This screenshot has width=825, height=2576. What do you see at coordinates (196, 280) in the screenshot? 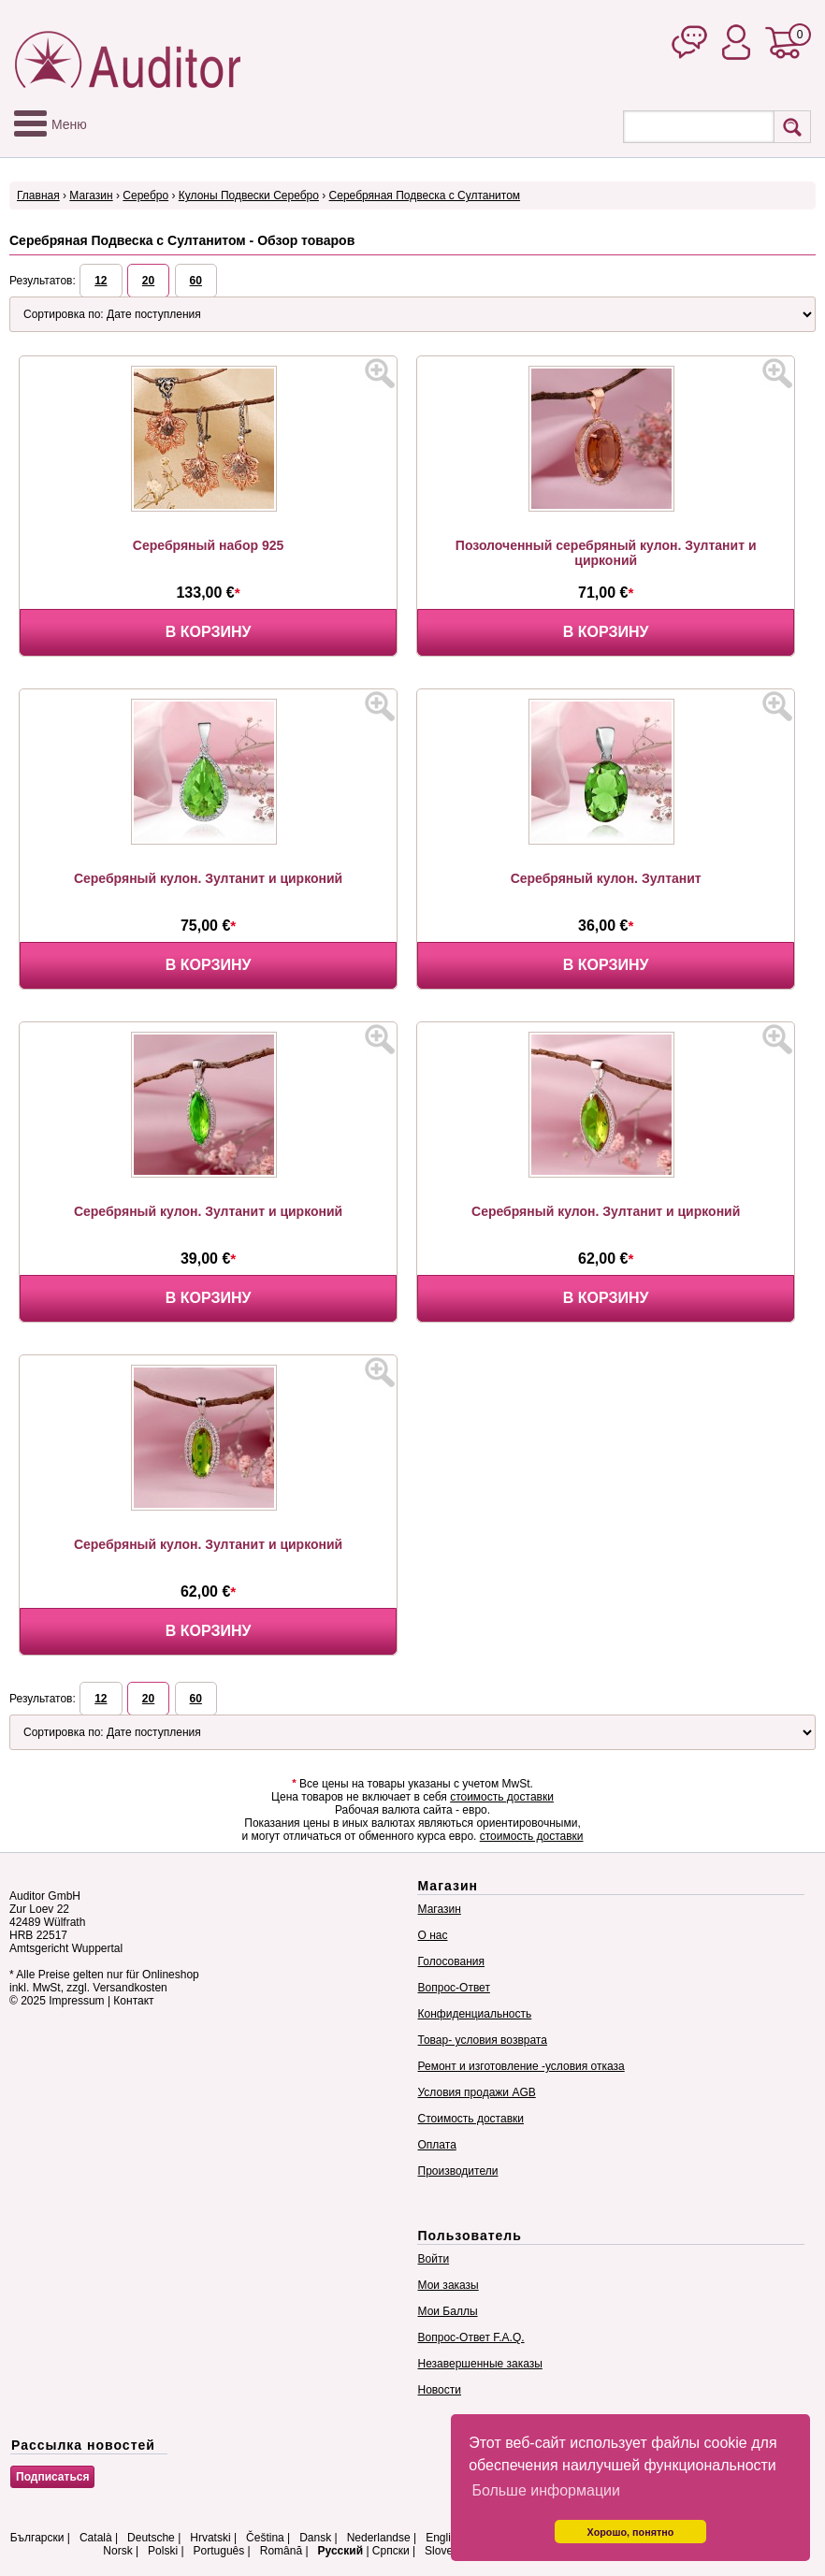
I see `60` at bounding box center [196, 280].